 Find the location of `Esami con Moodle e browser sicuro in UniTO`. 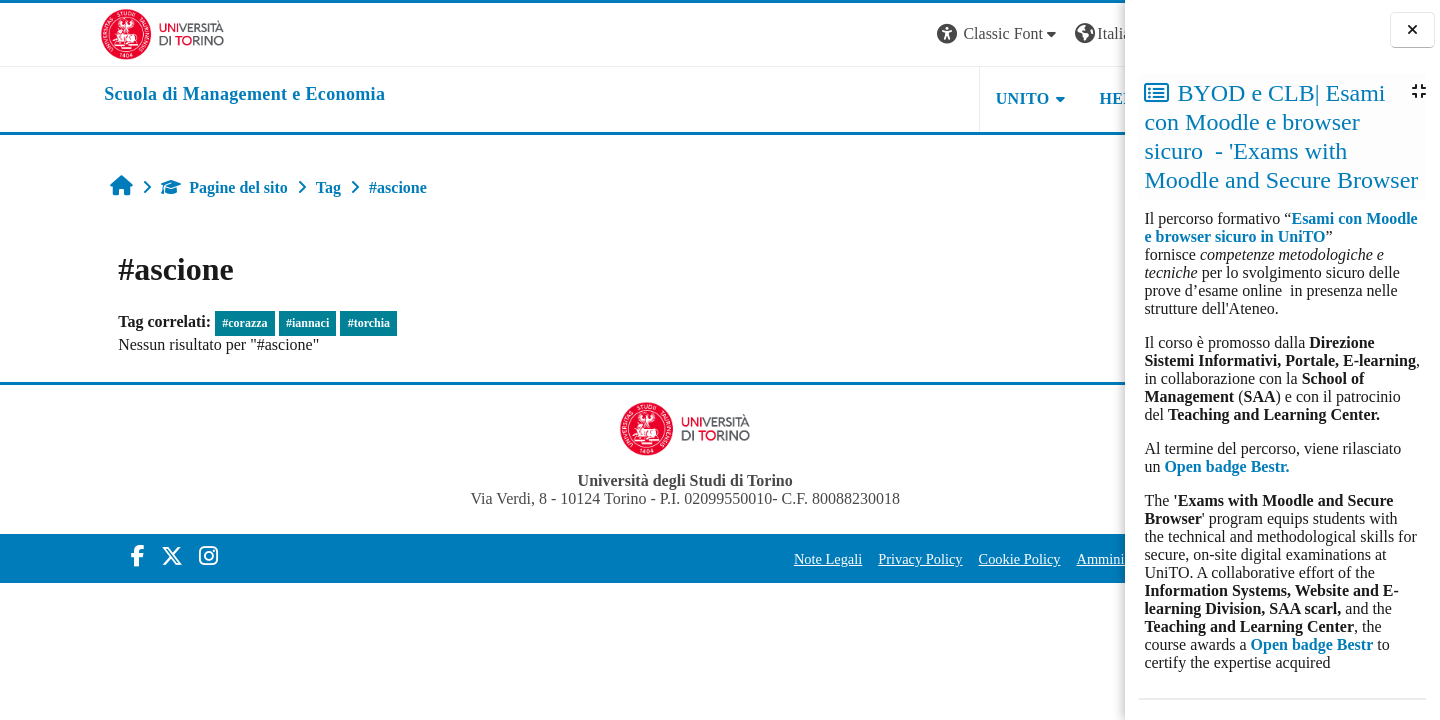

Esami con Moodle e browser sicuro in UniTO is located at coordinates (1280, 227).